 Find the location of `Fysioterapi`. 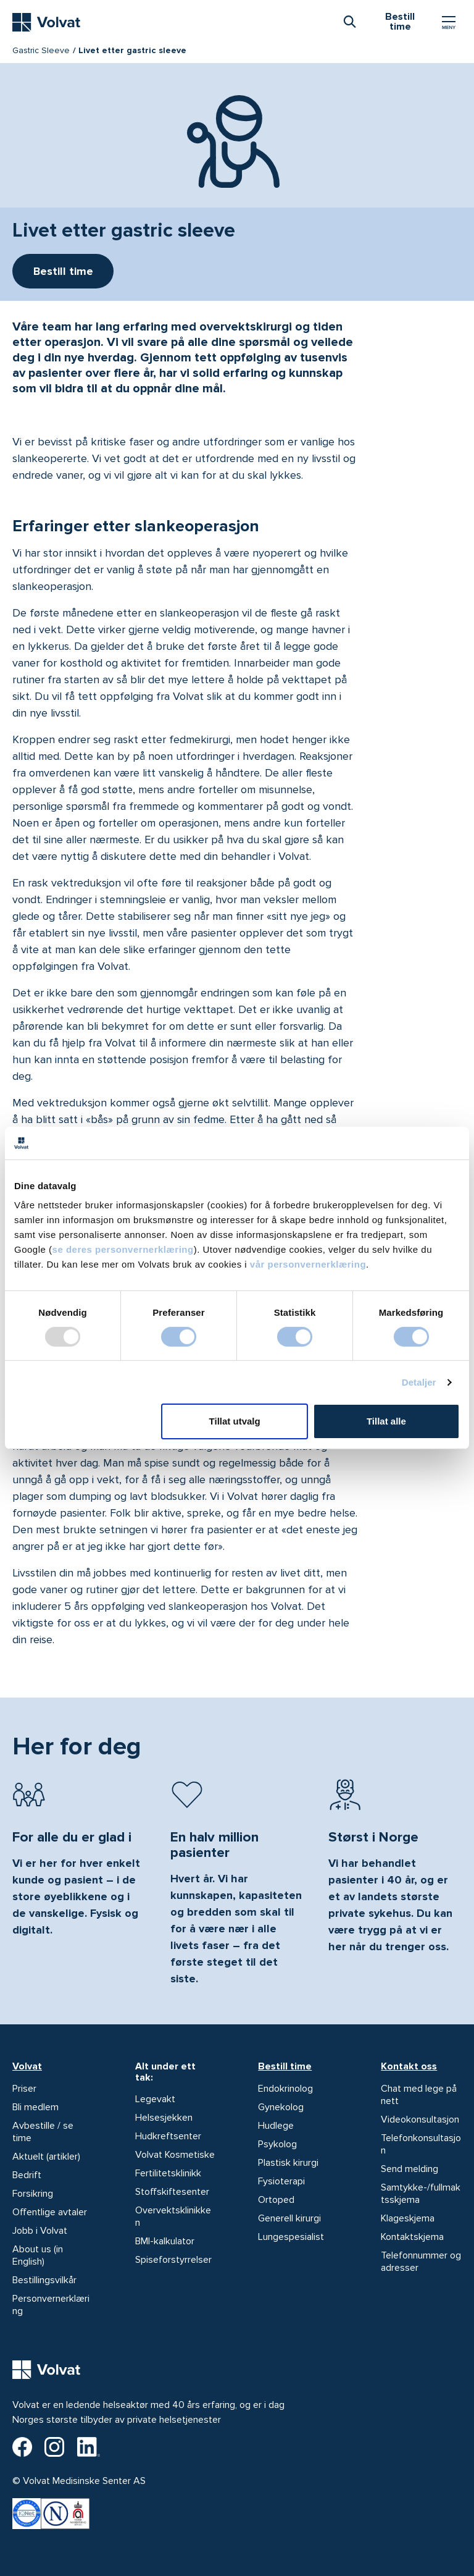

Fysioterapi is located at coordinates (281, 2181).